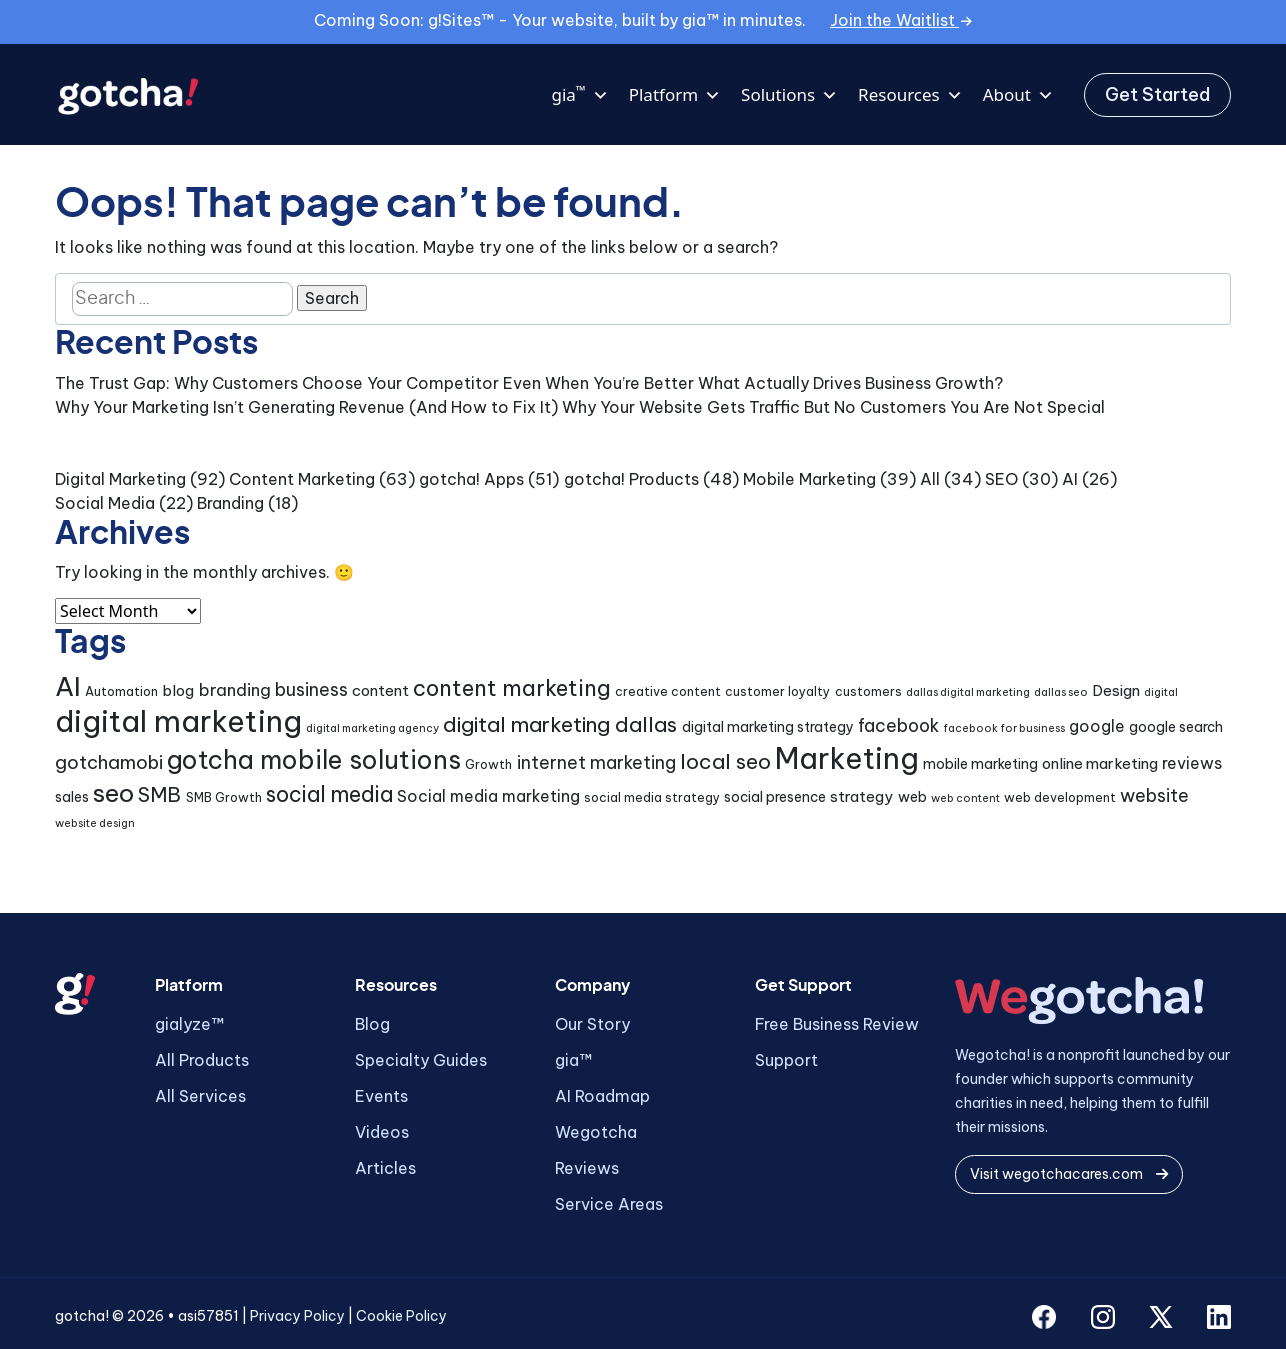 This screenshot has height=1349, width=1286. I want to click on Branding, so click(230, 503).